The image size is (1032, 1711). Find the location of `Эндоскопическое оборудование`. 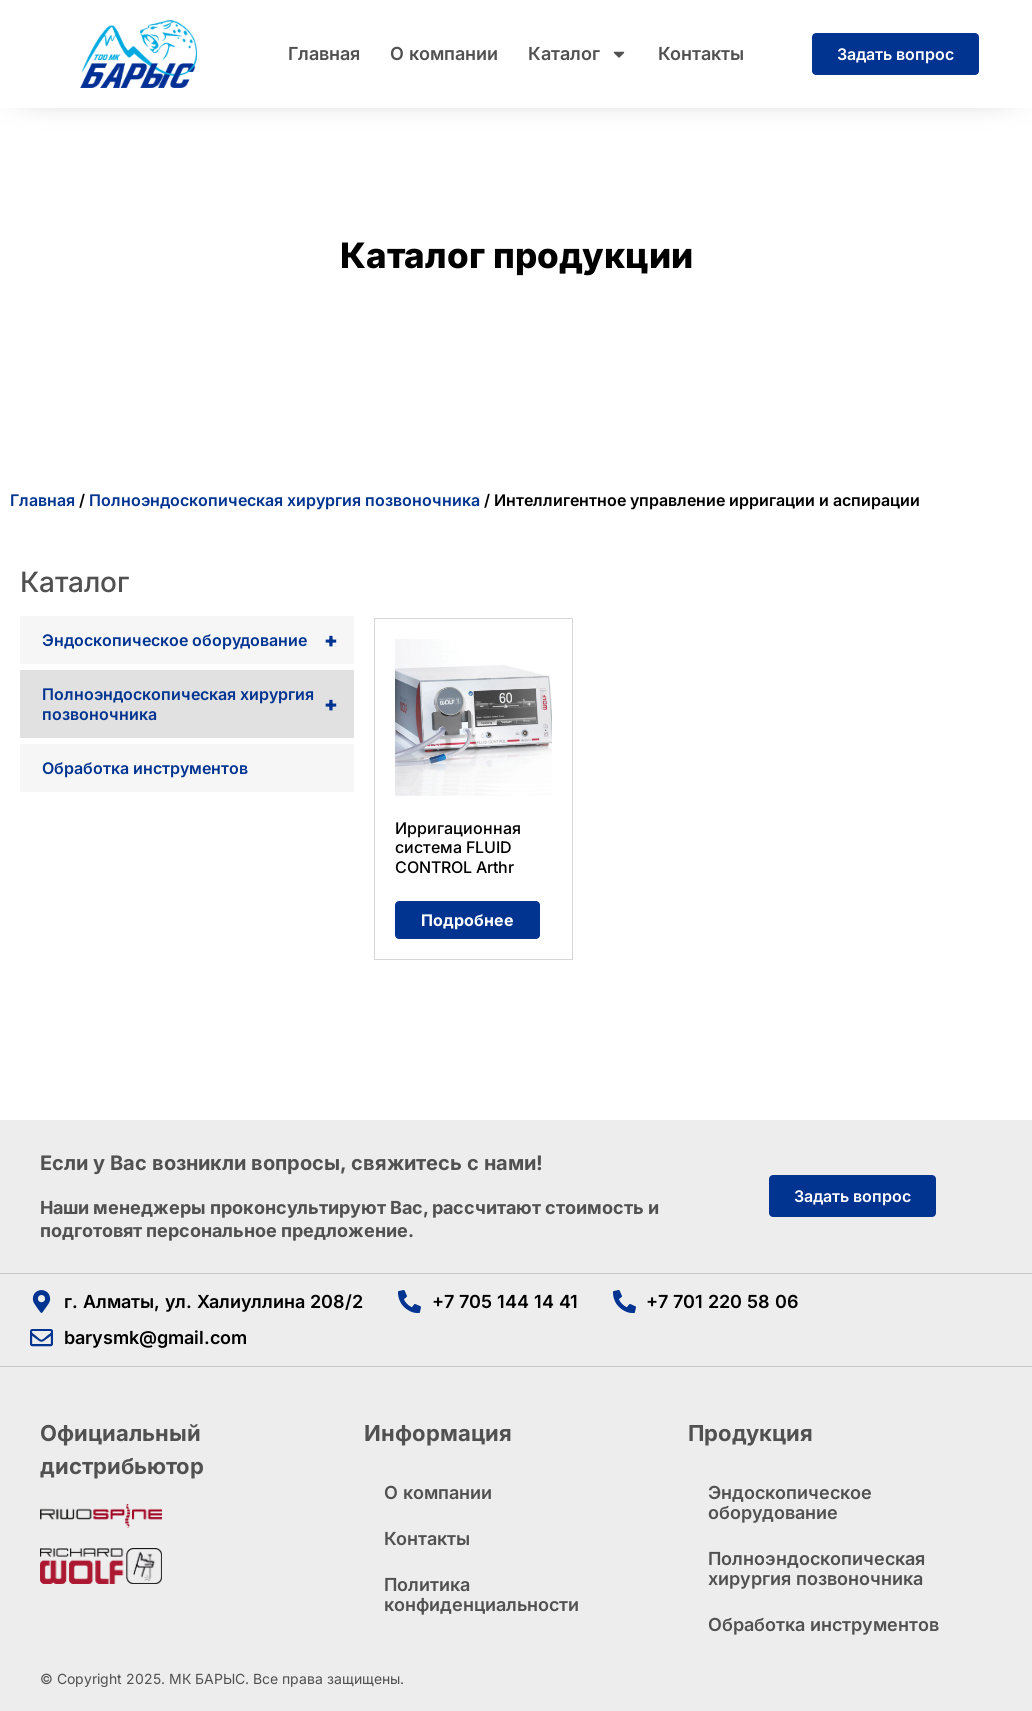

Эндоскопическое оборудование is located at coordinates (198, 640).